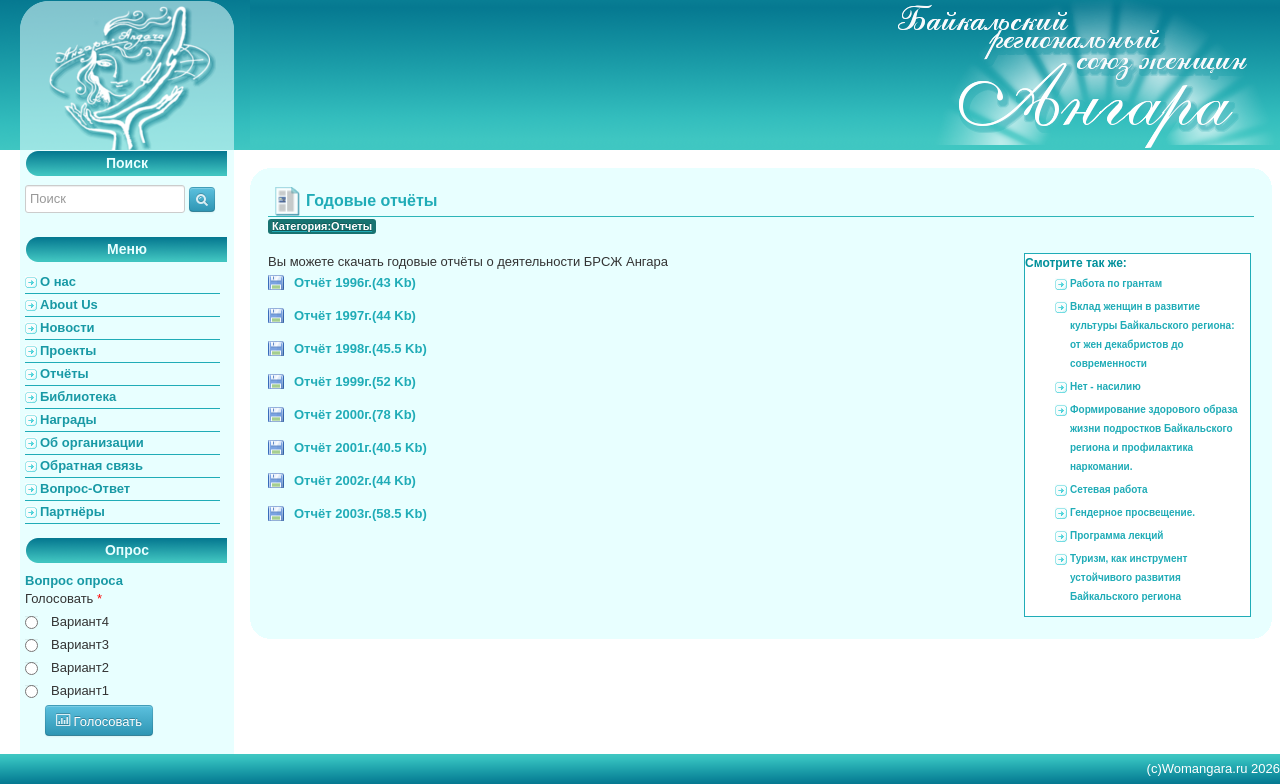 The width and height of the screenshot is (1280, 784). What do you see at coordinates (67, 327) in the screenshot?
I see `Новости` at bounding box center [67, 327].